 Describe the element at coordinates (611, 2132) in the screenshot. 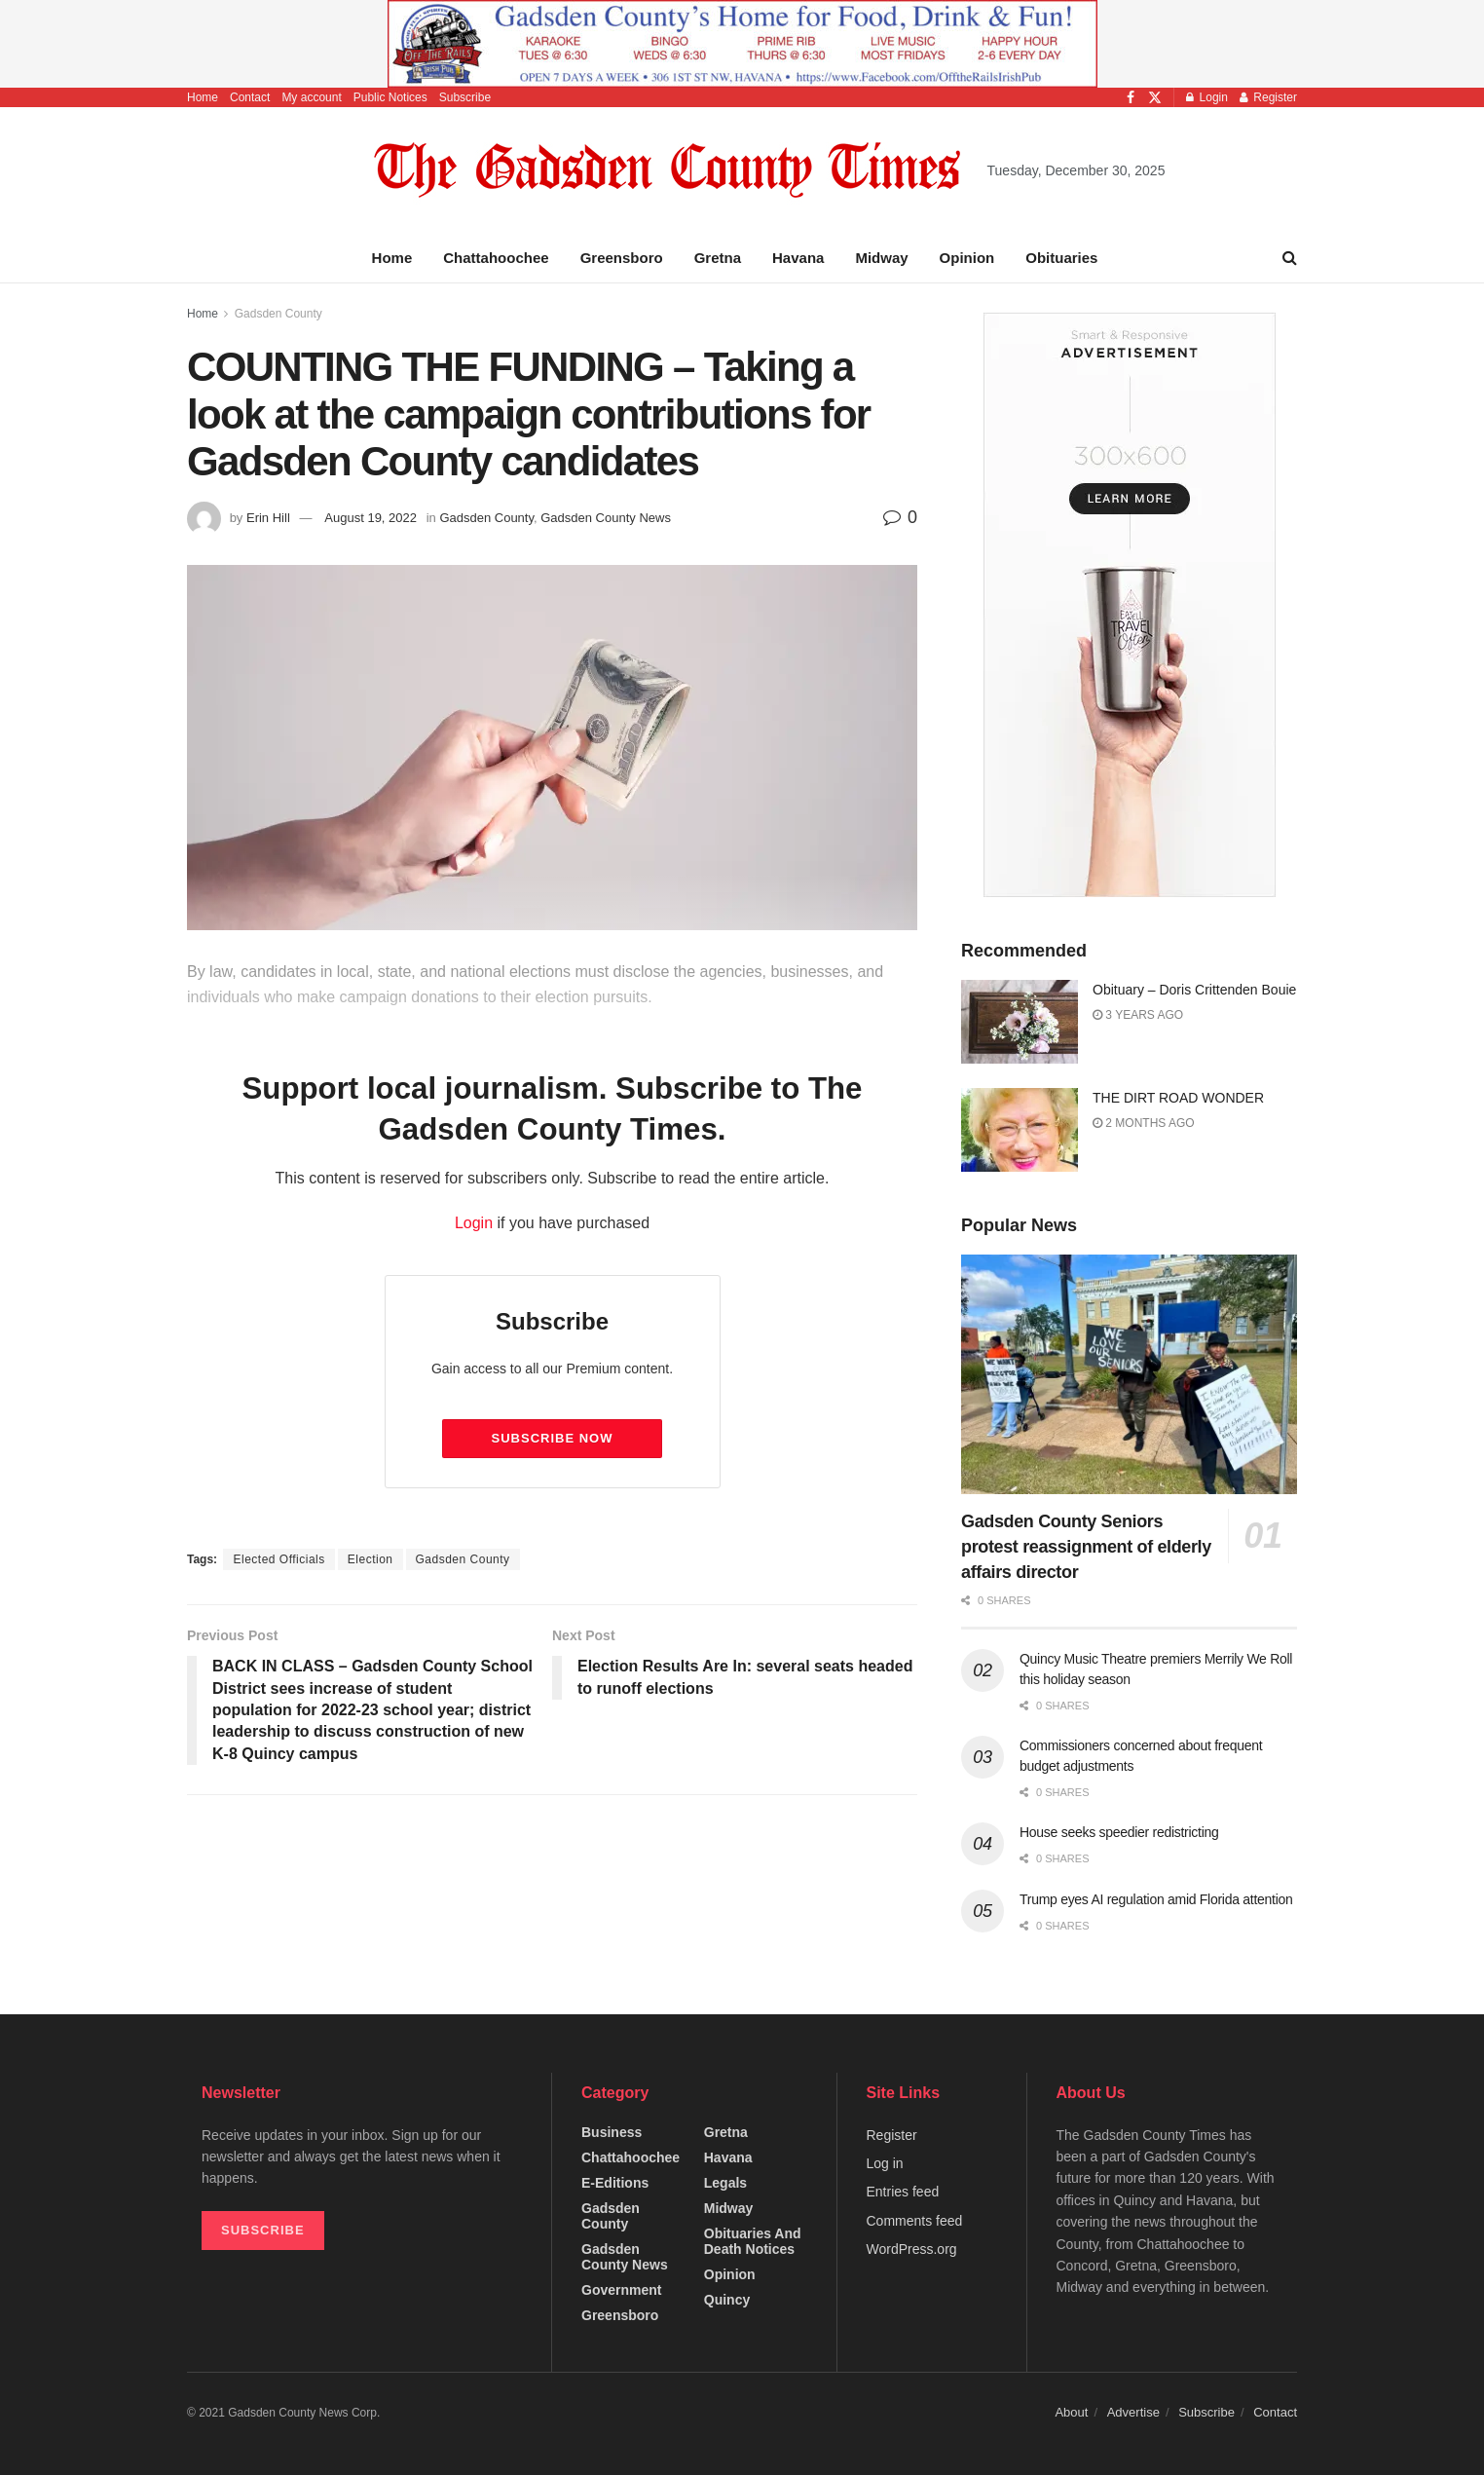

I see `Business` at that location.